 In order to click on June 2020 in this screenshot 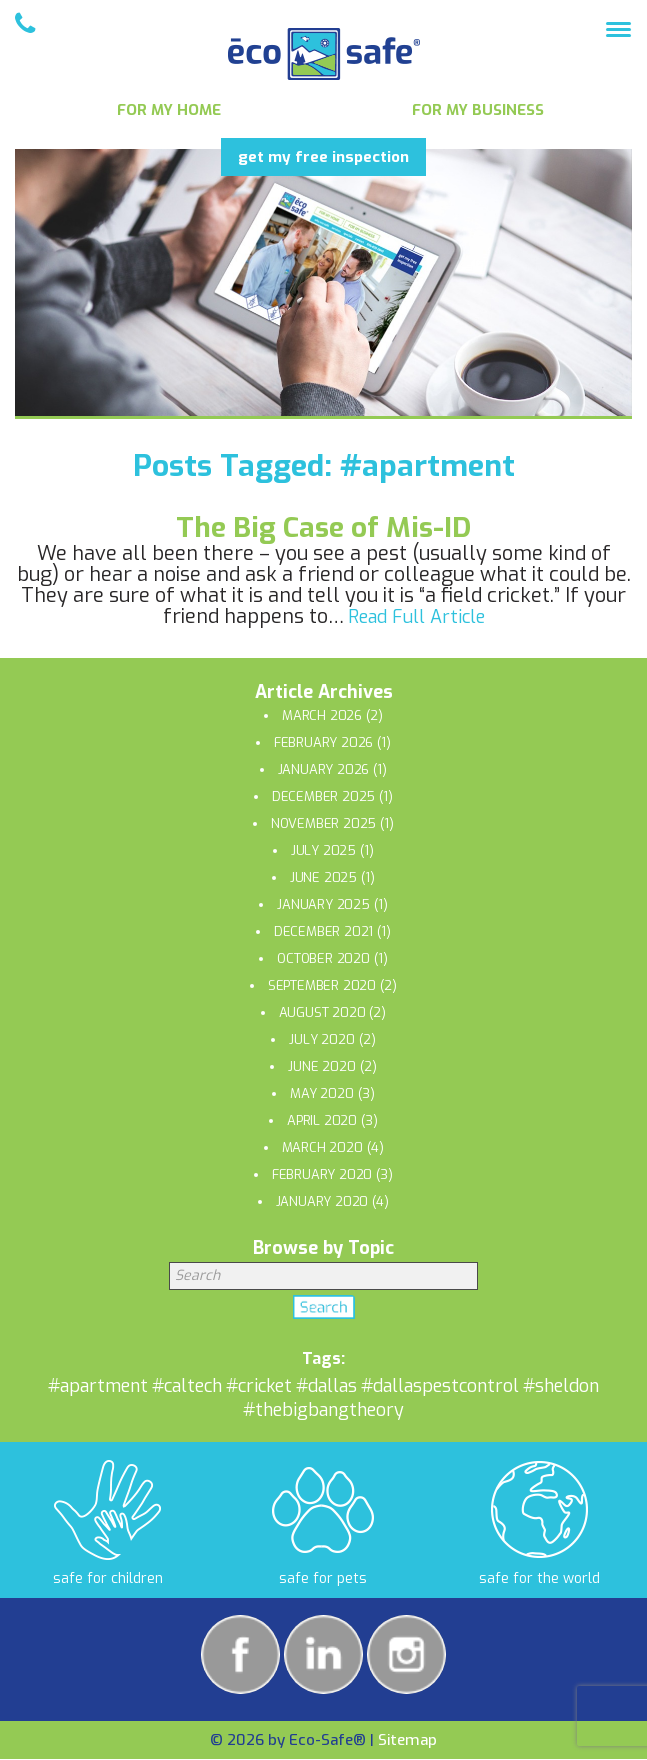, I will do `click(321, 1066)`.